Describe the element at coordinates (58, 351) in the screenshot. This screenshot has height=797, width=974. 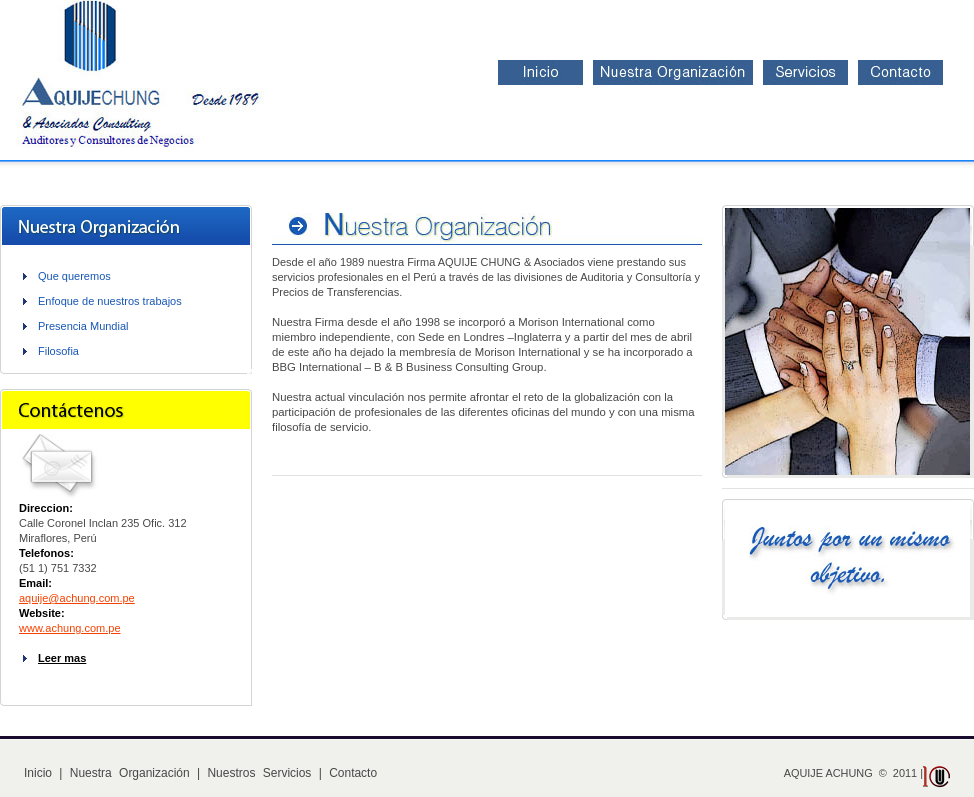
I see `Filosofia` at that location.